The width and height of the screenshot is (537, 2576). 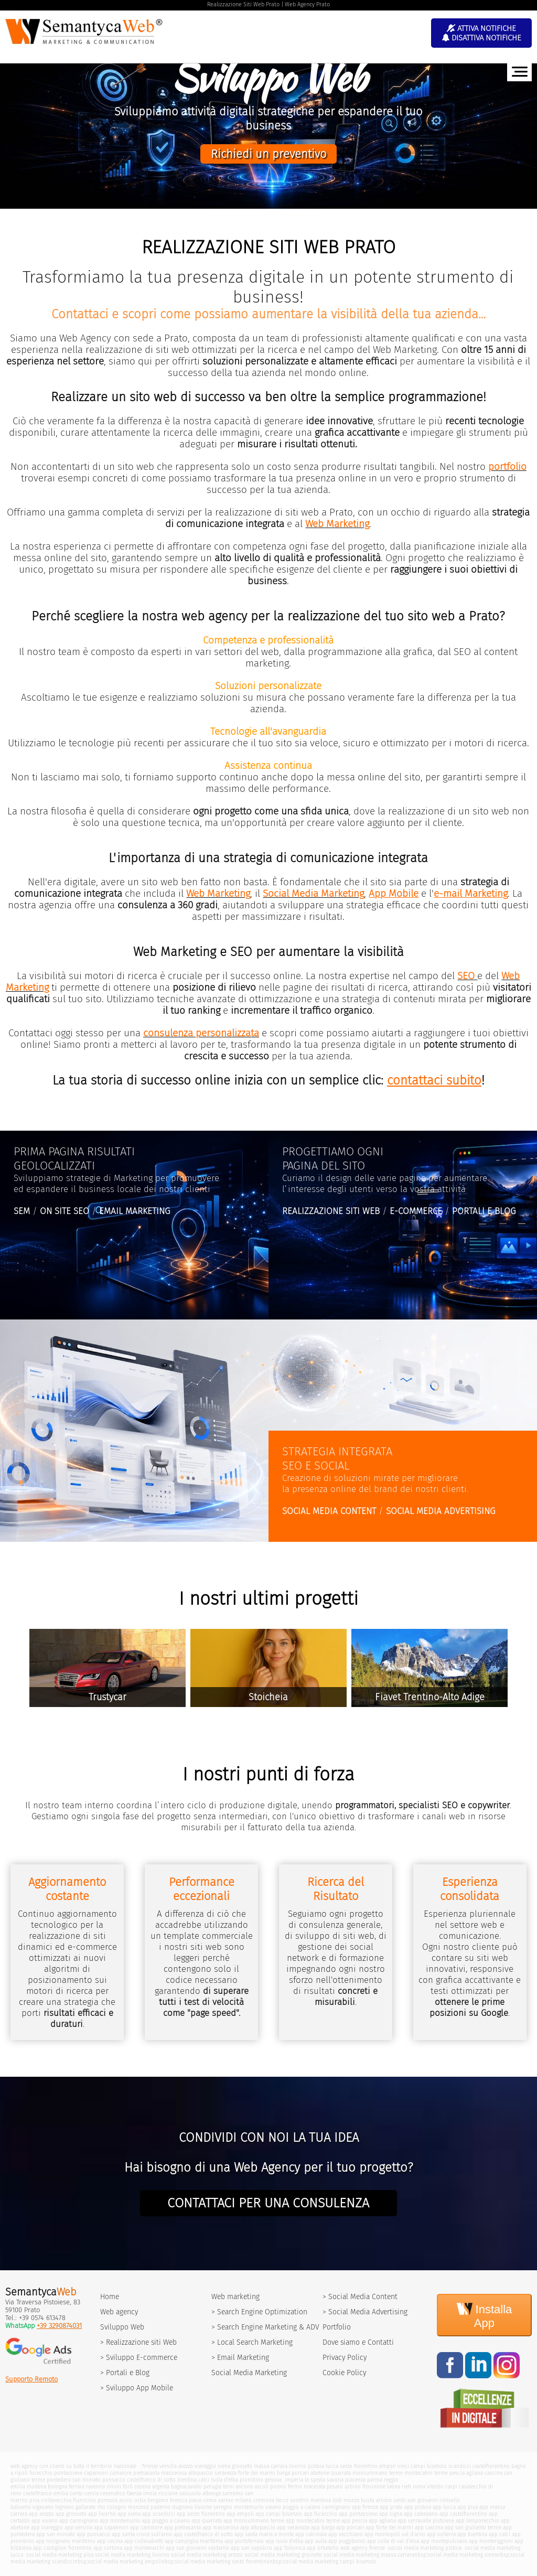 I want to click on pontedera, so click(x=59, y=2479).